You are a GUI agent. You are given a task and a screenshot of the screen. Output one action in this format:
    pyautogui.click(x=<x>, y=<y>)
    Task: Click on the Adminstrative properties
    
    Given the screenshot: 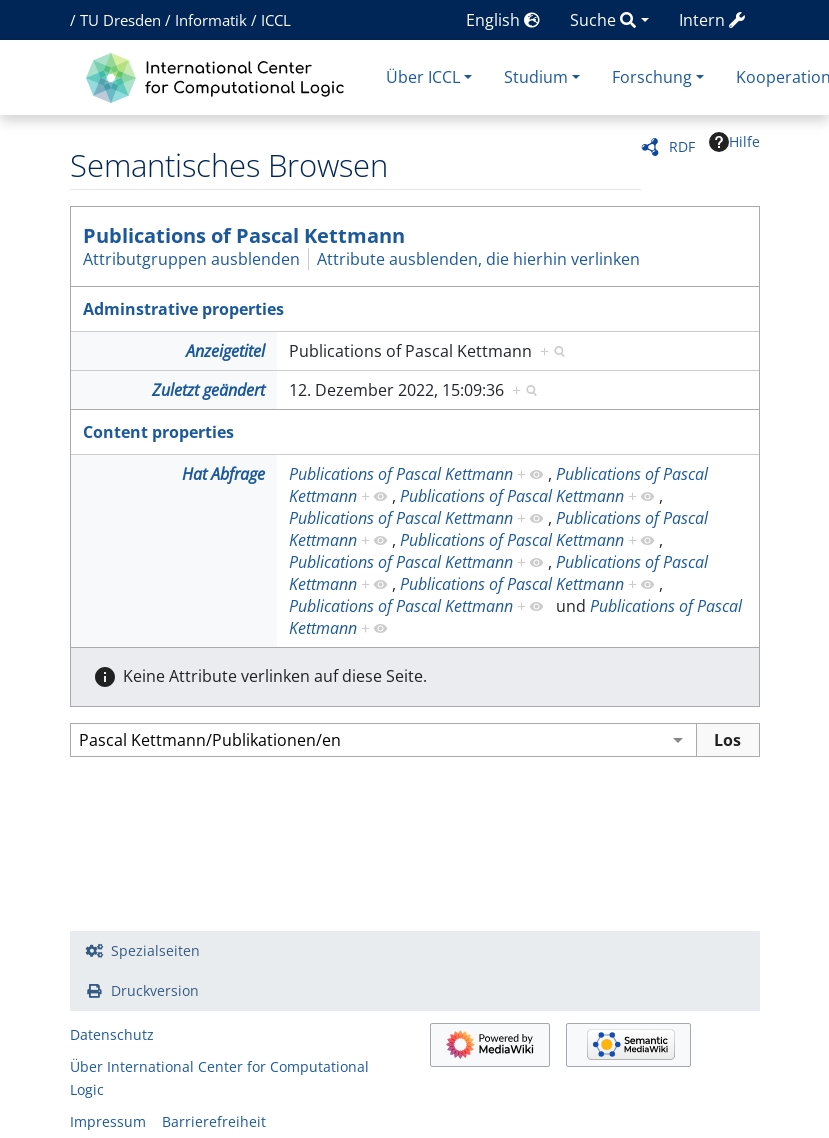 What is the action you would take?
    pyautogui.click(x=183, y=309)
    